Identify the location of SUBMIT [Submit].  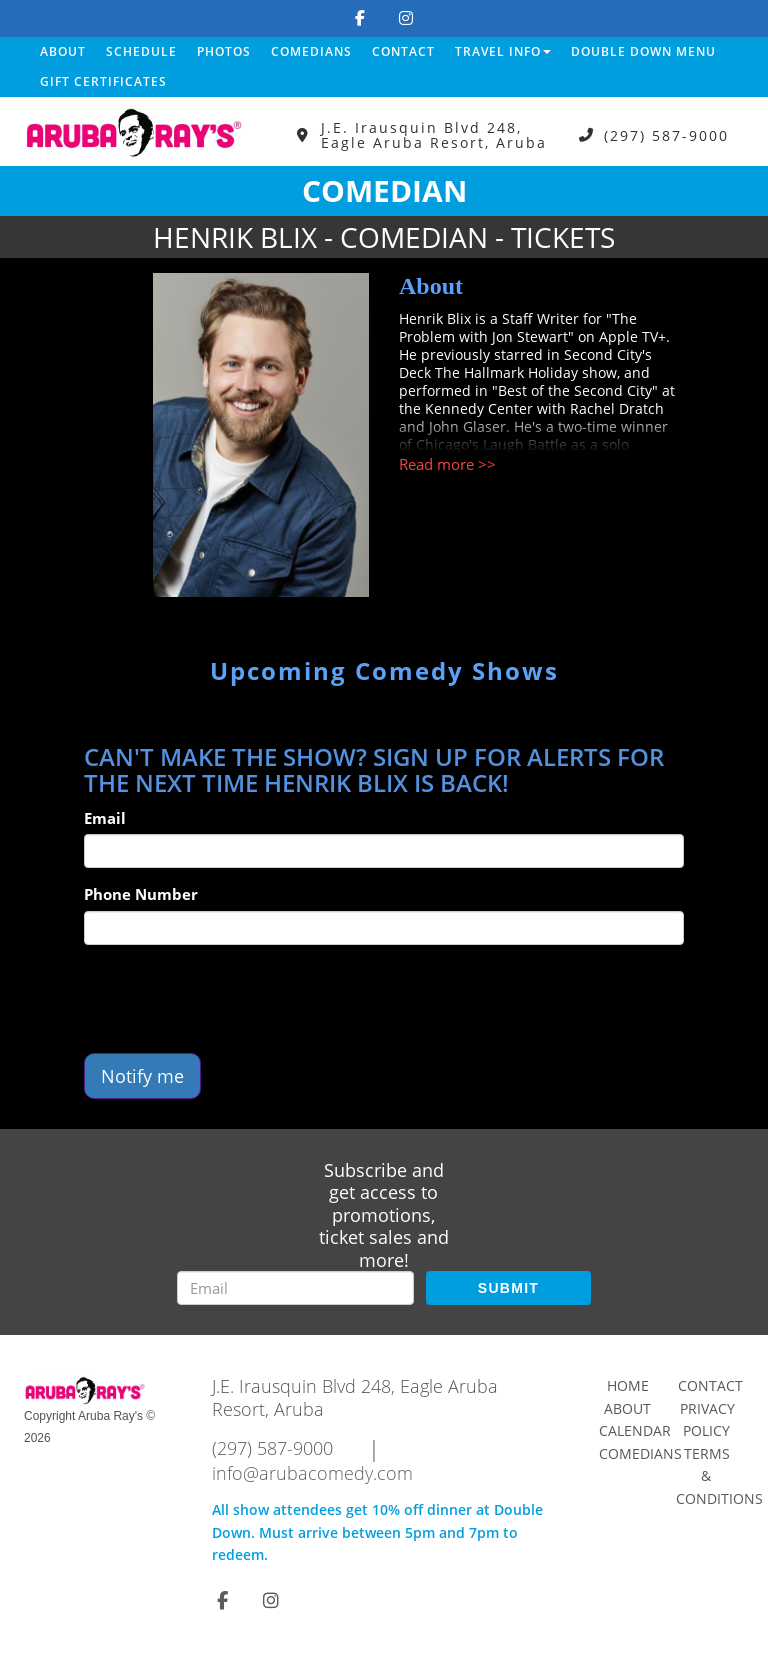
(508, 1288).